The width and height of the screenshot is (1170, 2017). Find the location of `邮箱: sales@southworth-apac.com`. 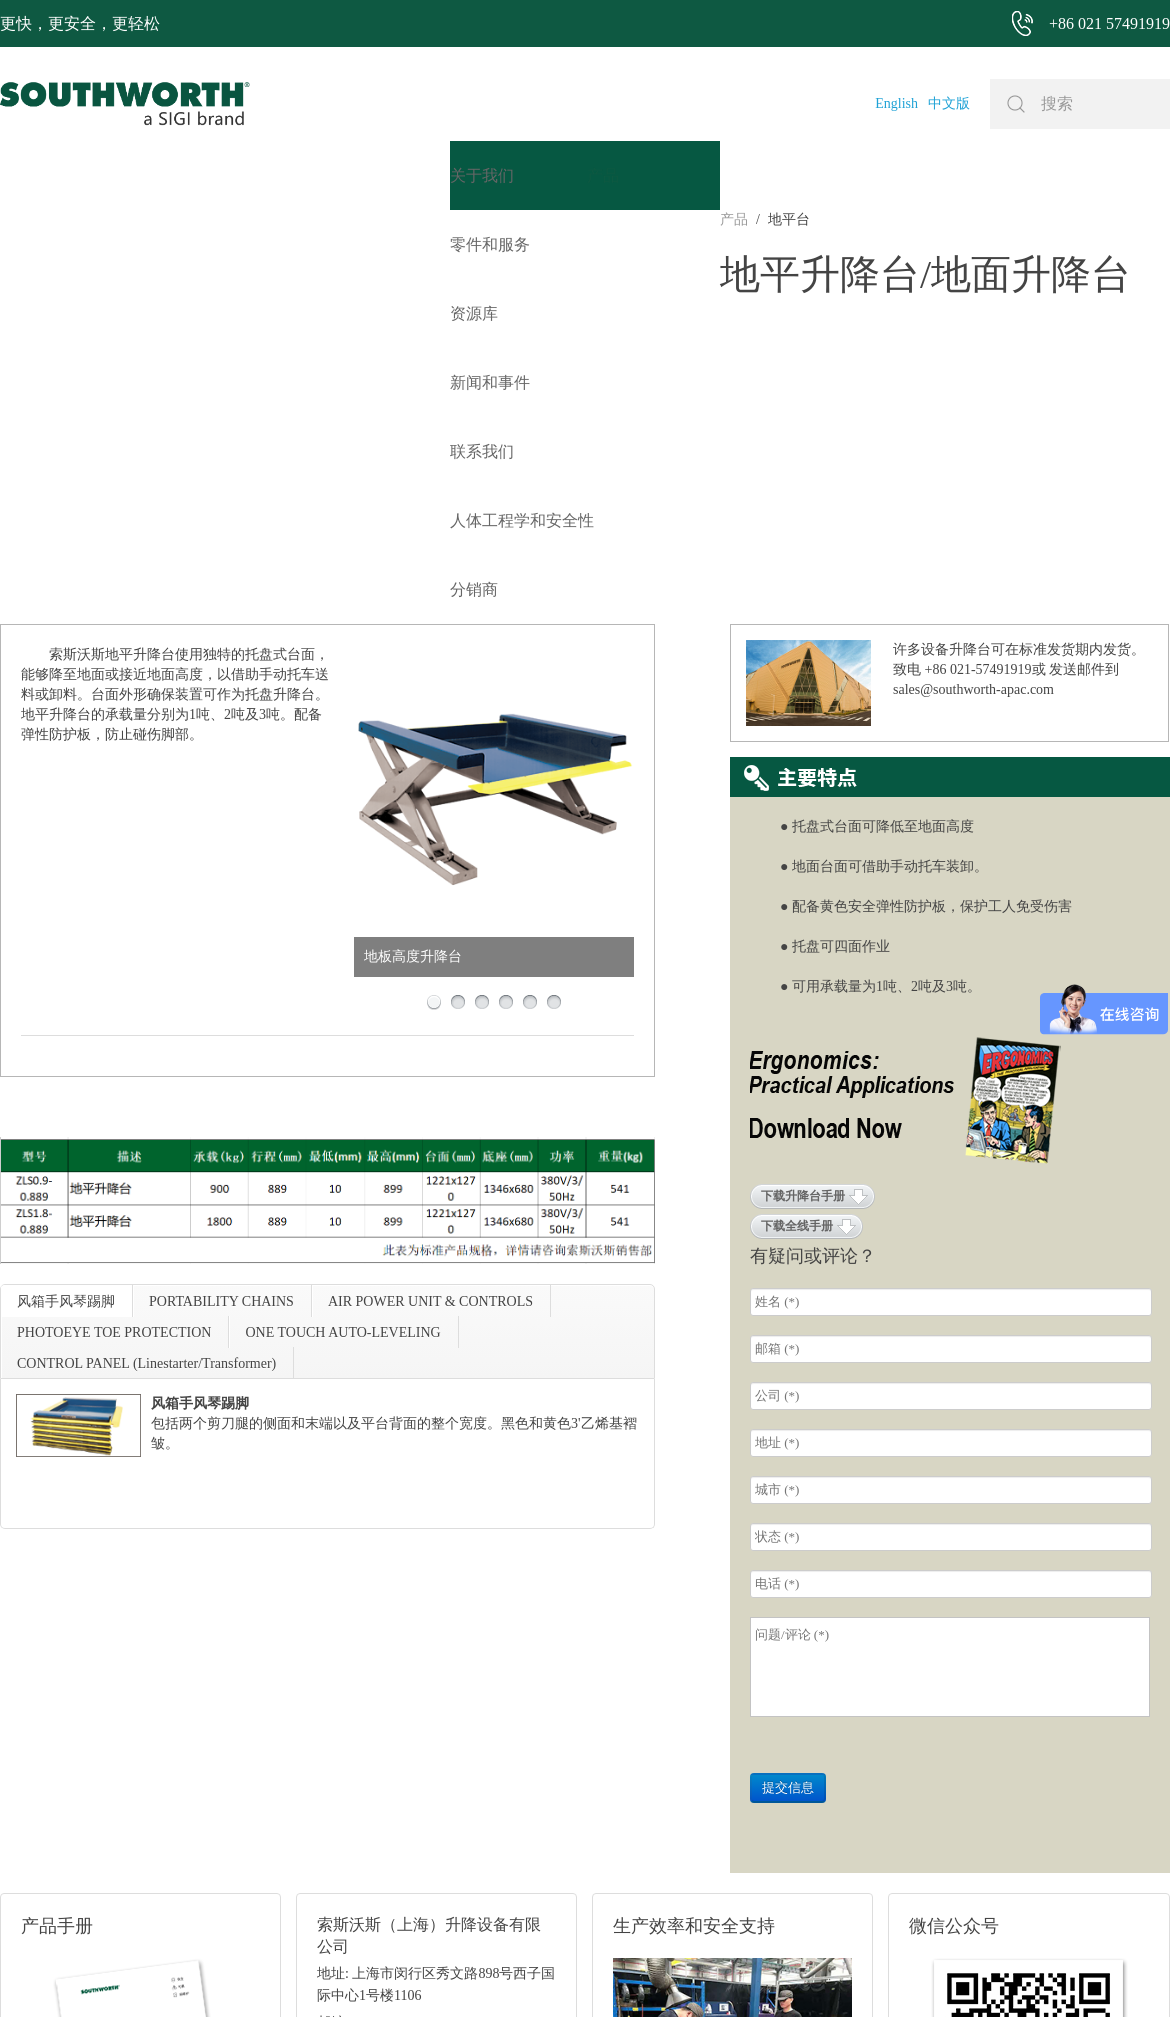

邮箱: sales@southworth-apac.com is located at coordinates (415, 1724).